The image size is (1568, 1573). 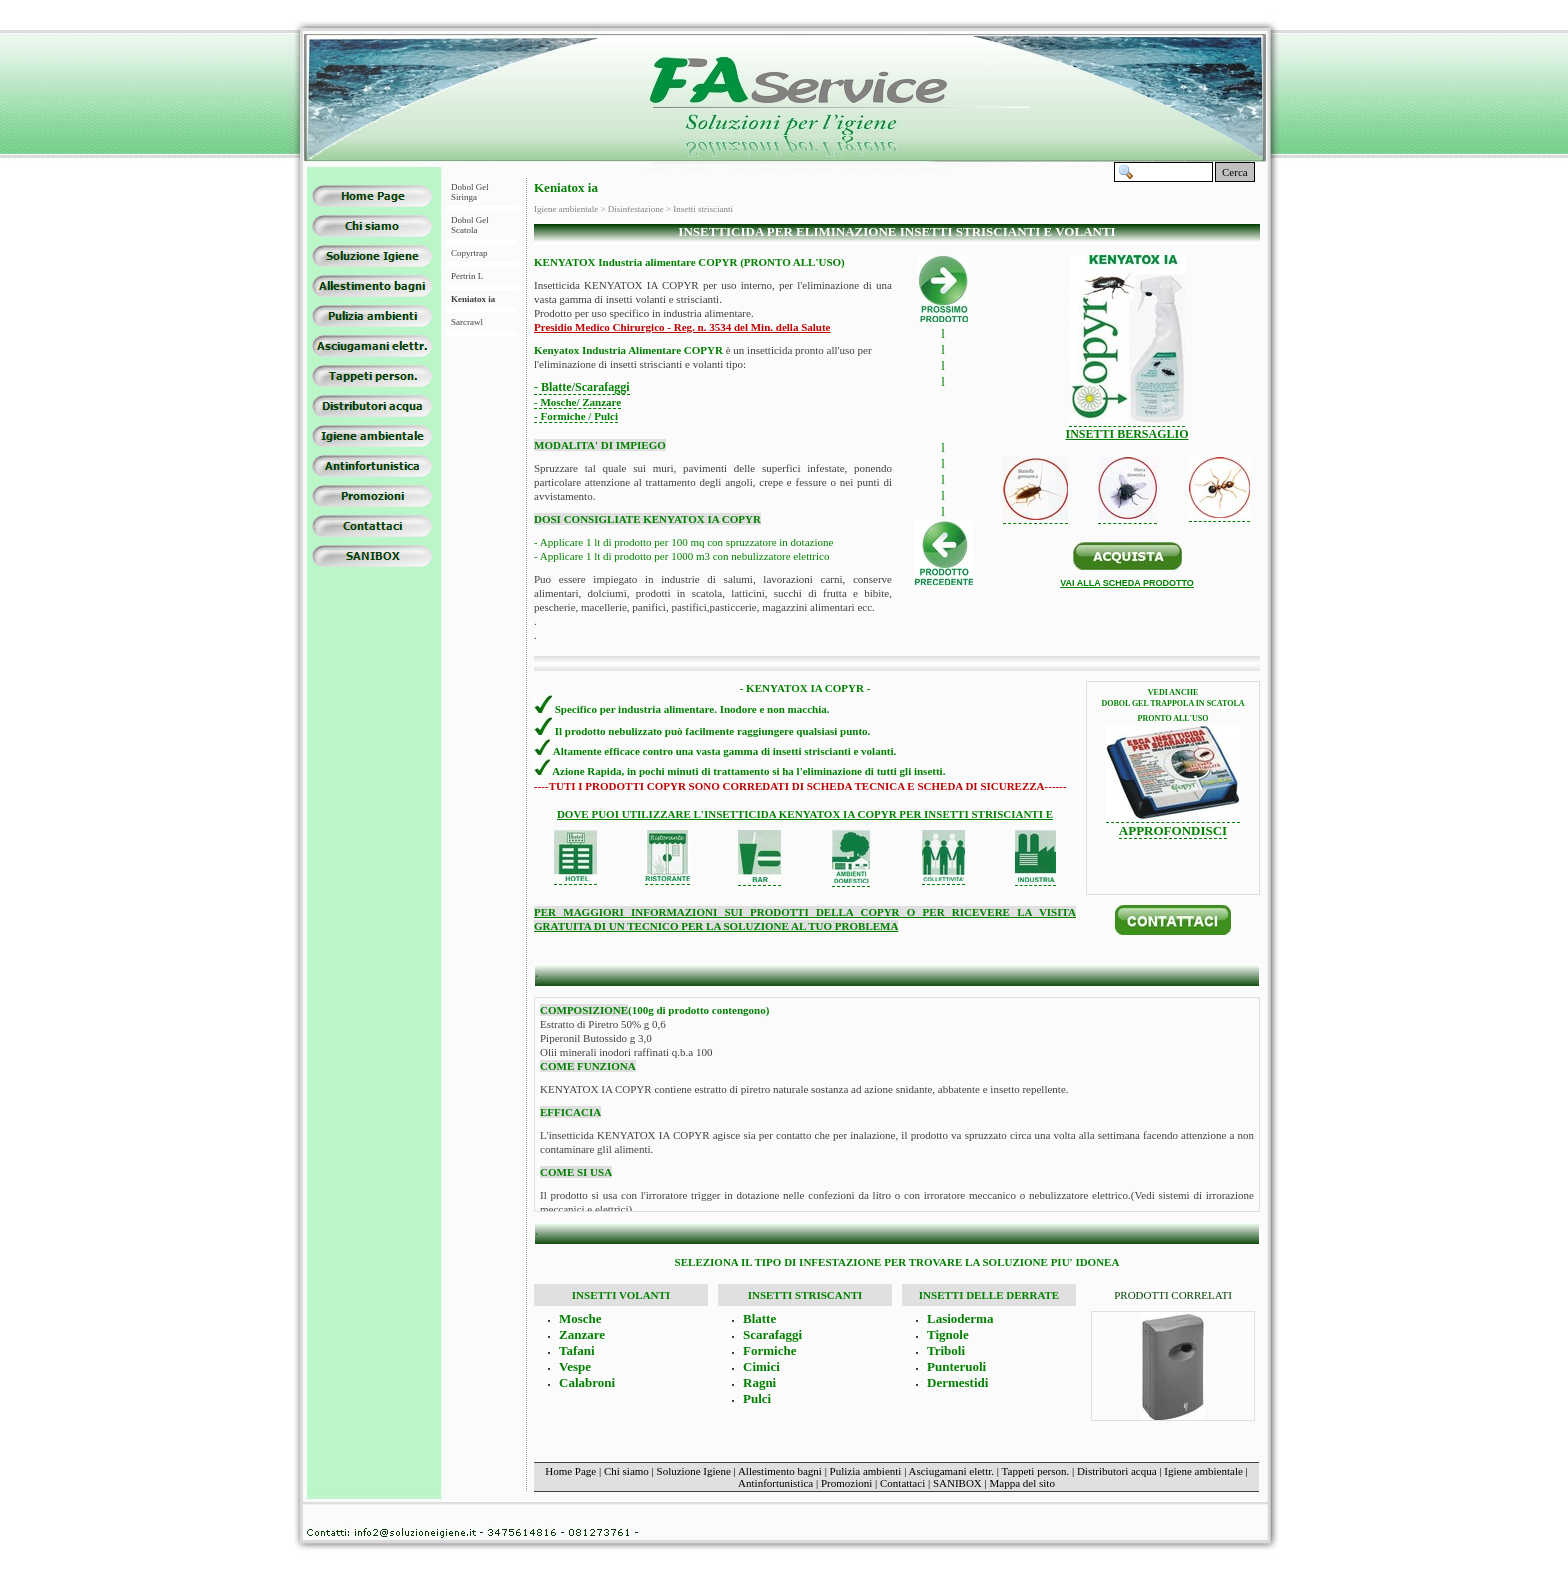 What do you see at coordinates (1036, 1471) in the screenshot?
I see `Tappeti person.` at bounding box center [1036, 1471].